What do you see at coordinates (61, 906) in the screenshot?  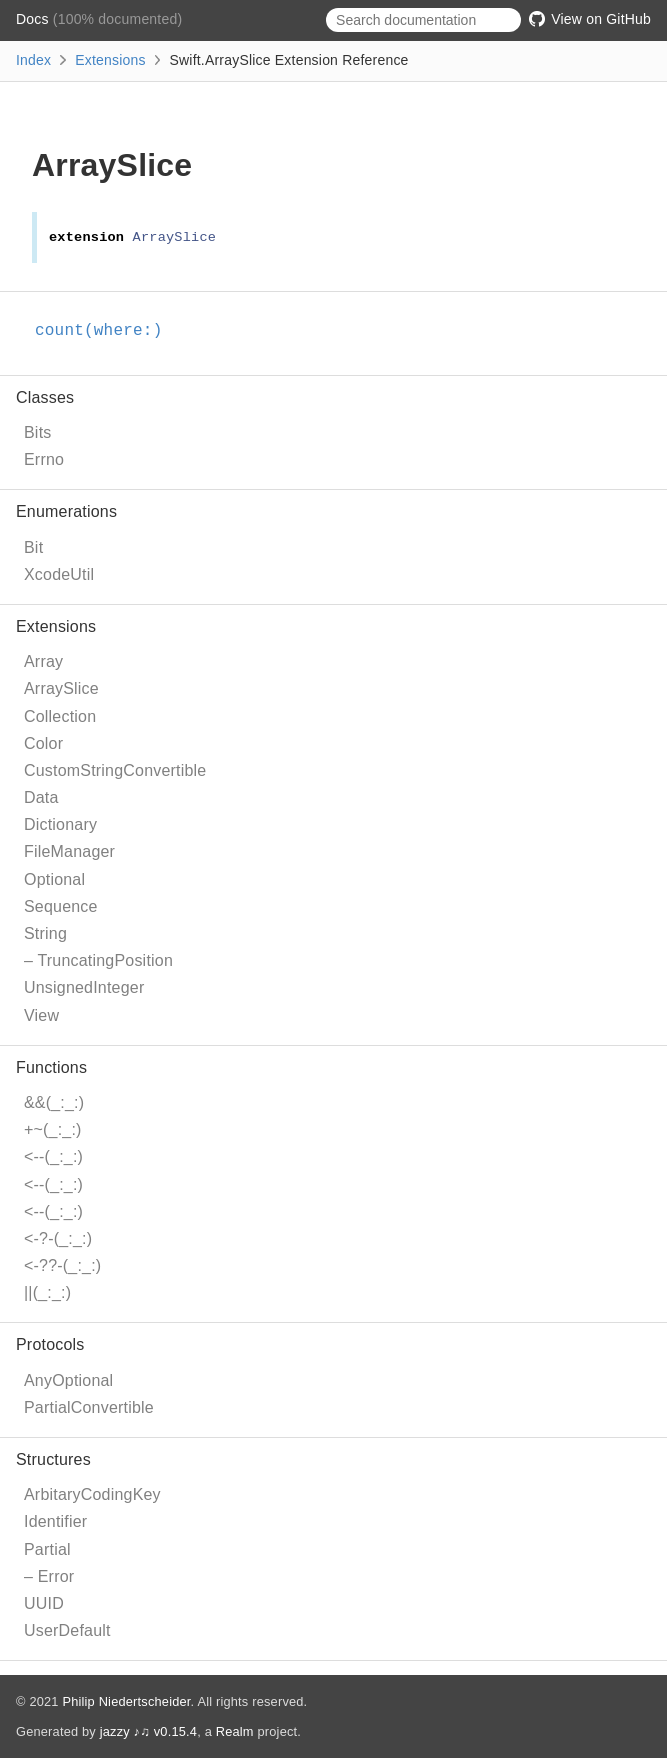 I see `Sequence` at bounding box center [61, 906].